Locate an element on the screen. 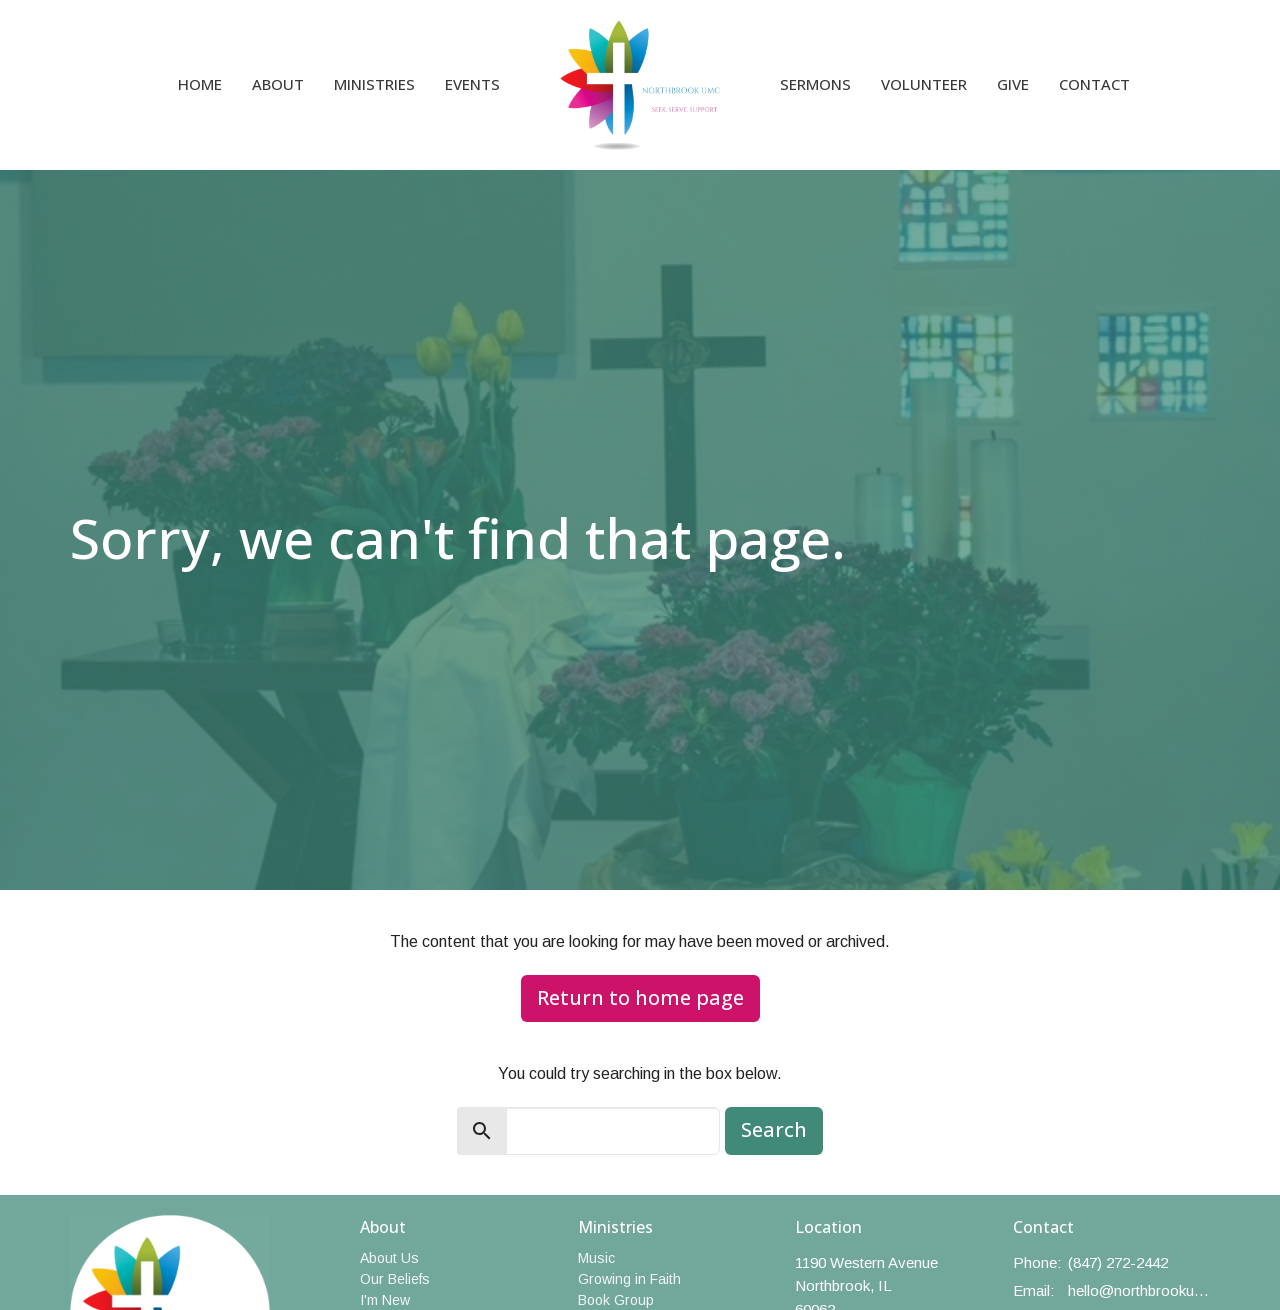 This screenshot has width=1280, height=1310. About is located at coordinates (278, 84).